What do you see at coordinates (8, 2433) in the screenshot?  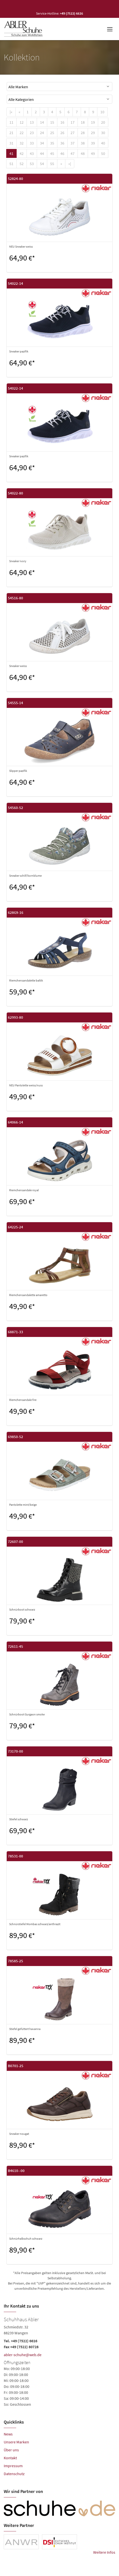 I see `News` at bounding box center [8, 2433].